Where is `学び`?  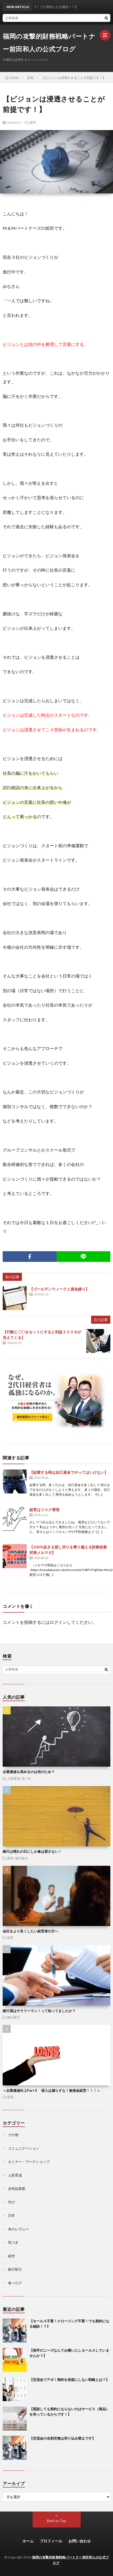
学び is located at coordinates (11, 2202).